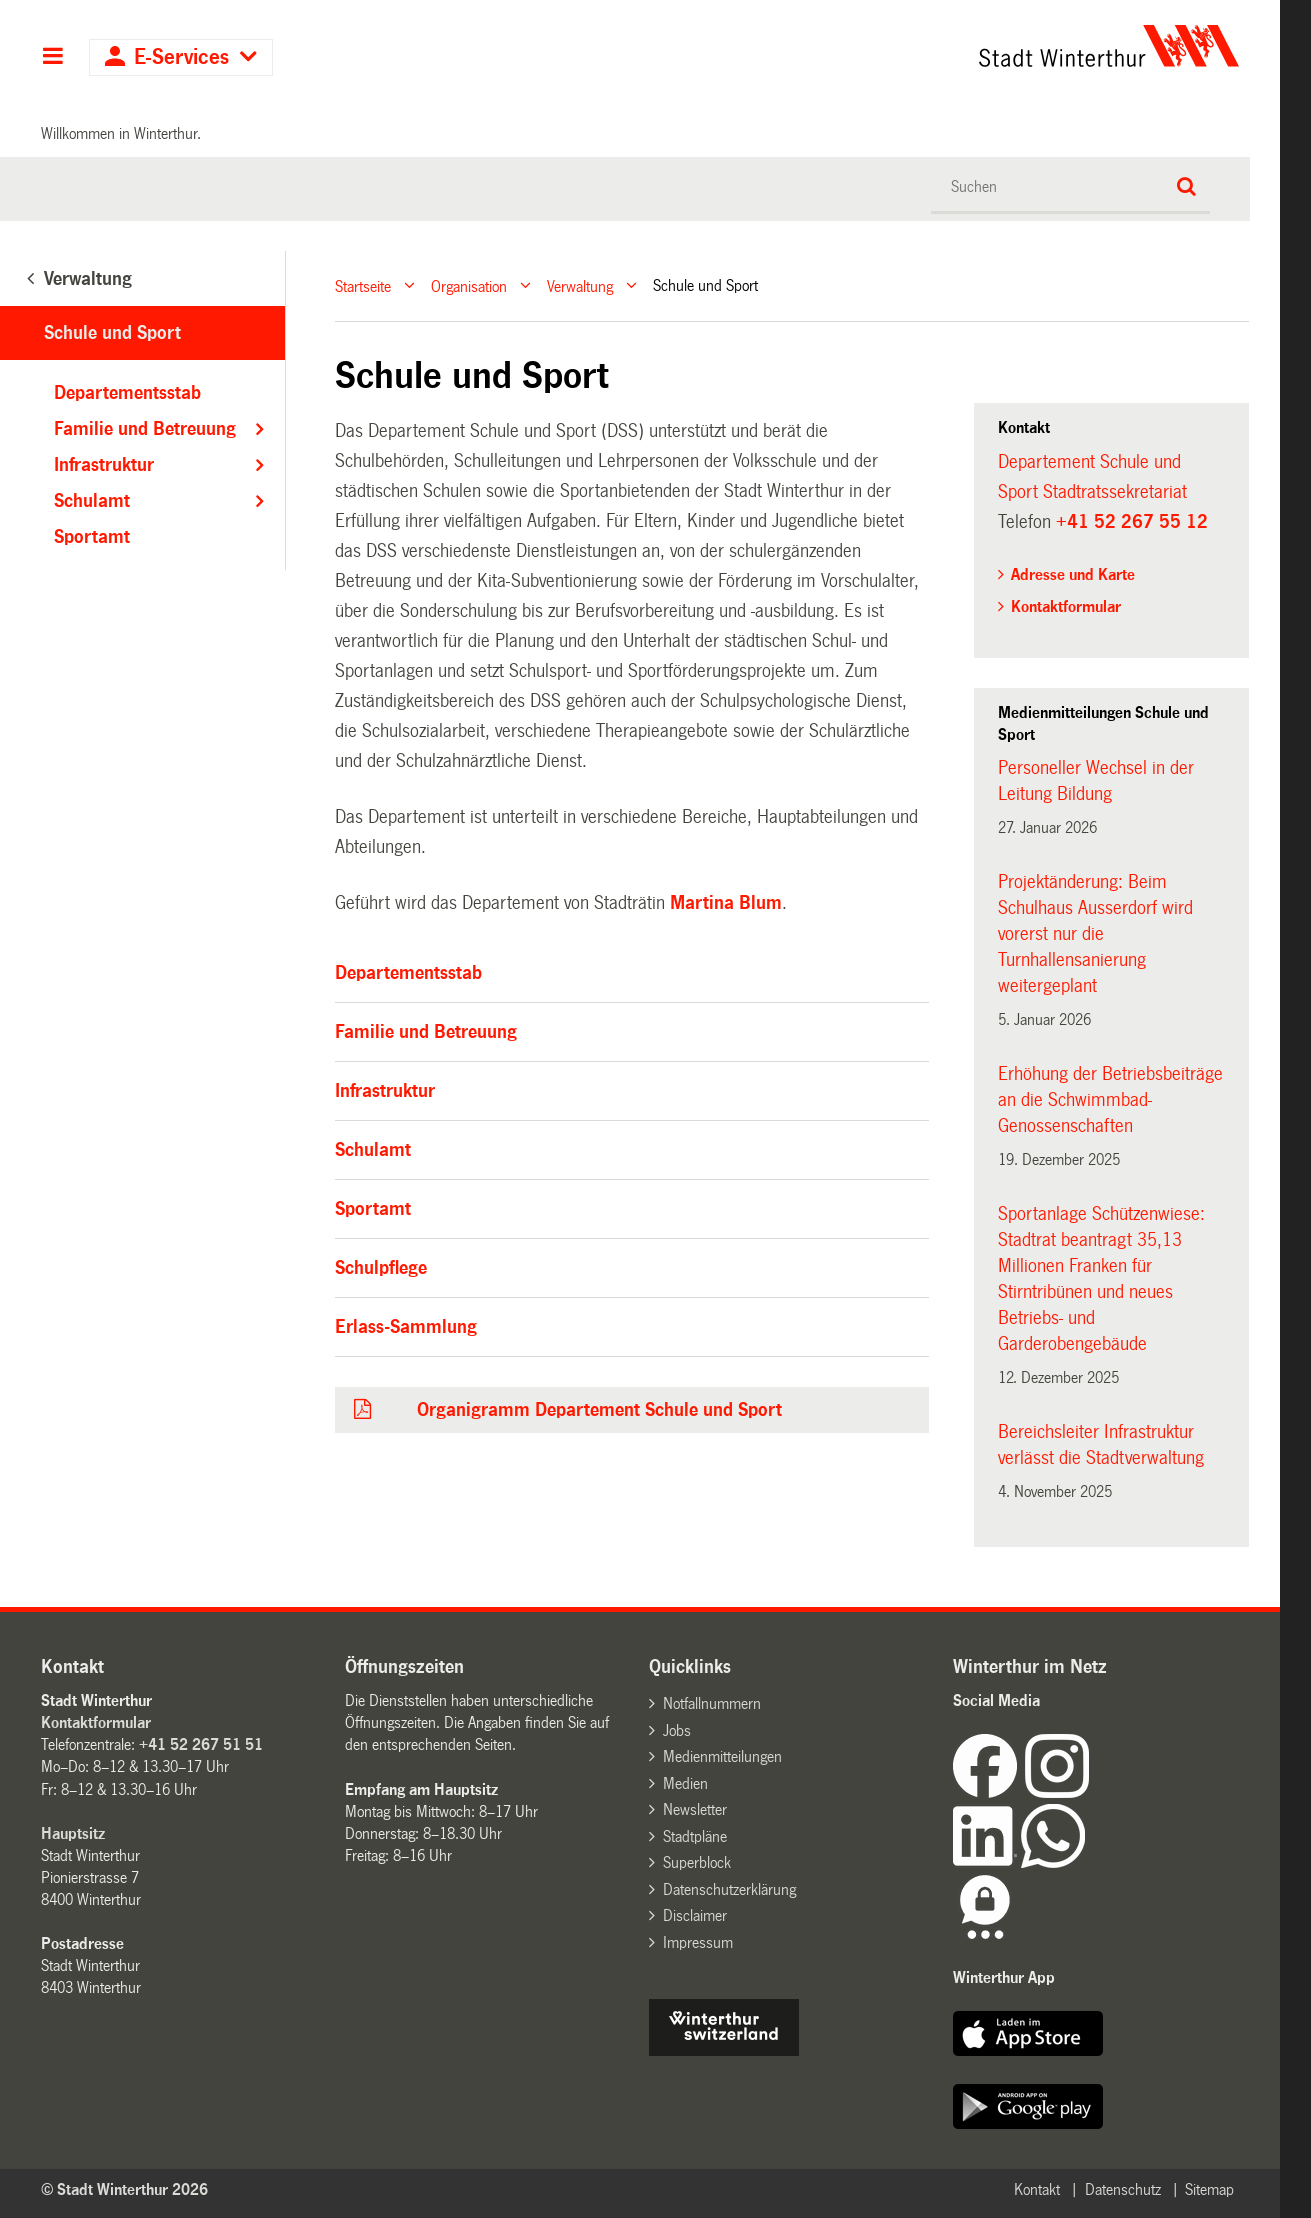 Image resolution: width=1311 pixels, height=2218 pixels. What do you see at coordinates (722, 1756) in the screenshot?
I see `Medienmitteilungen` at bounding box center [722, 1756].